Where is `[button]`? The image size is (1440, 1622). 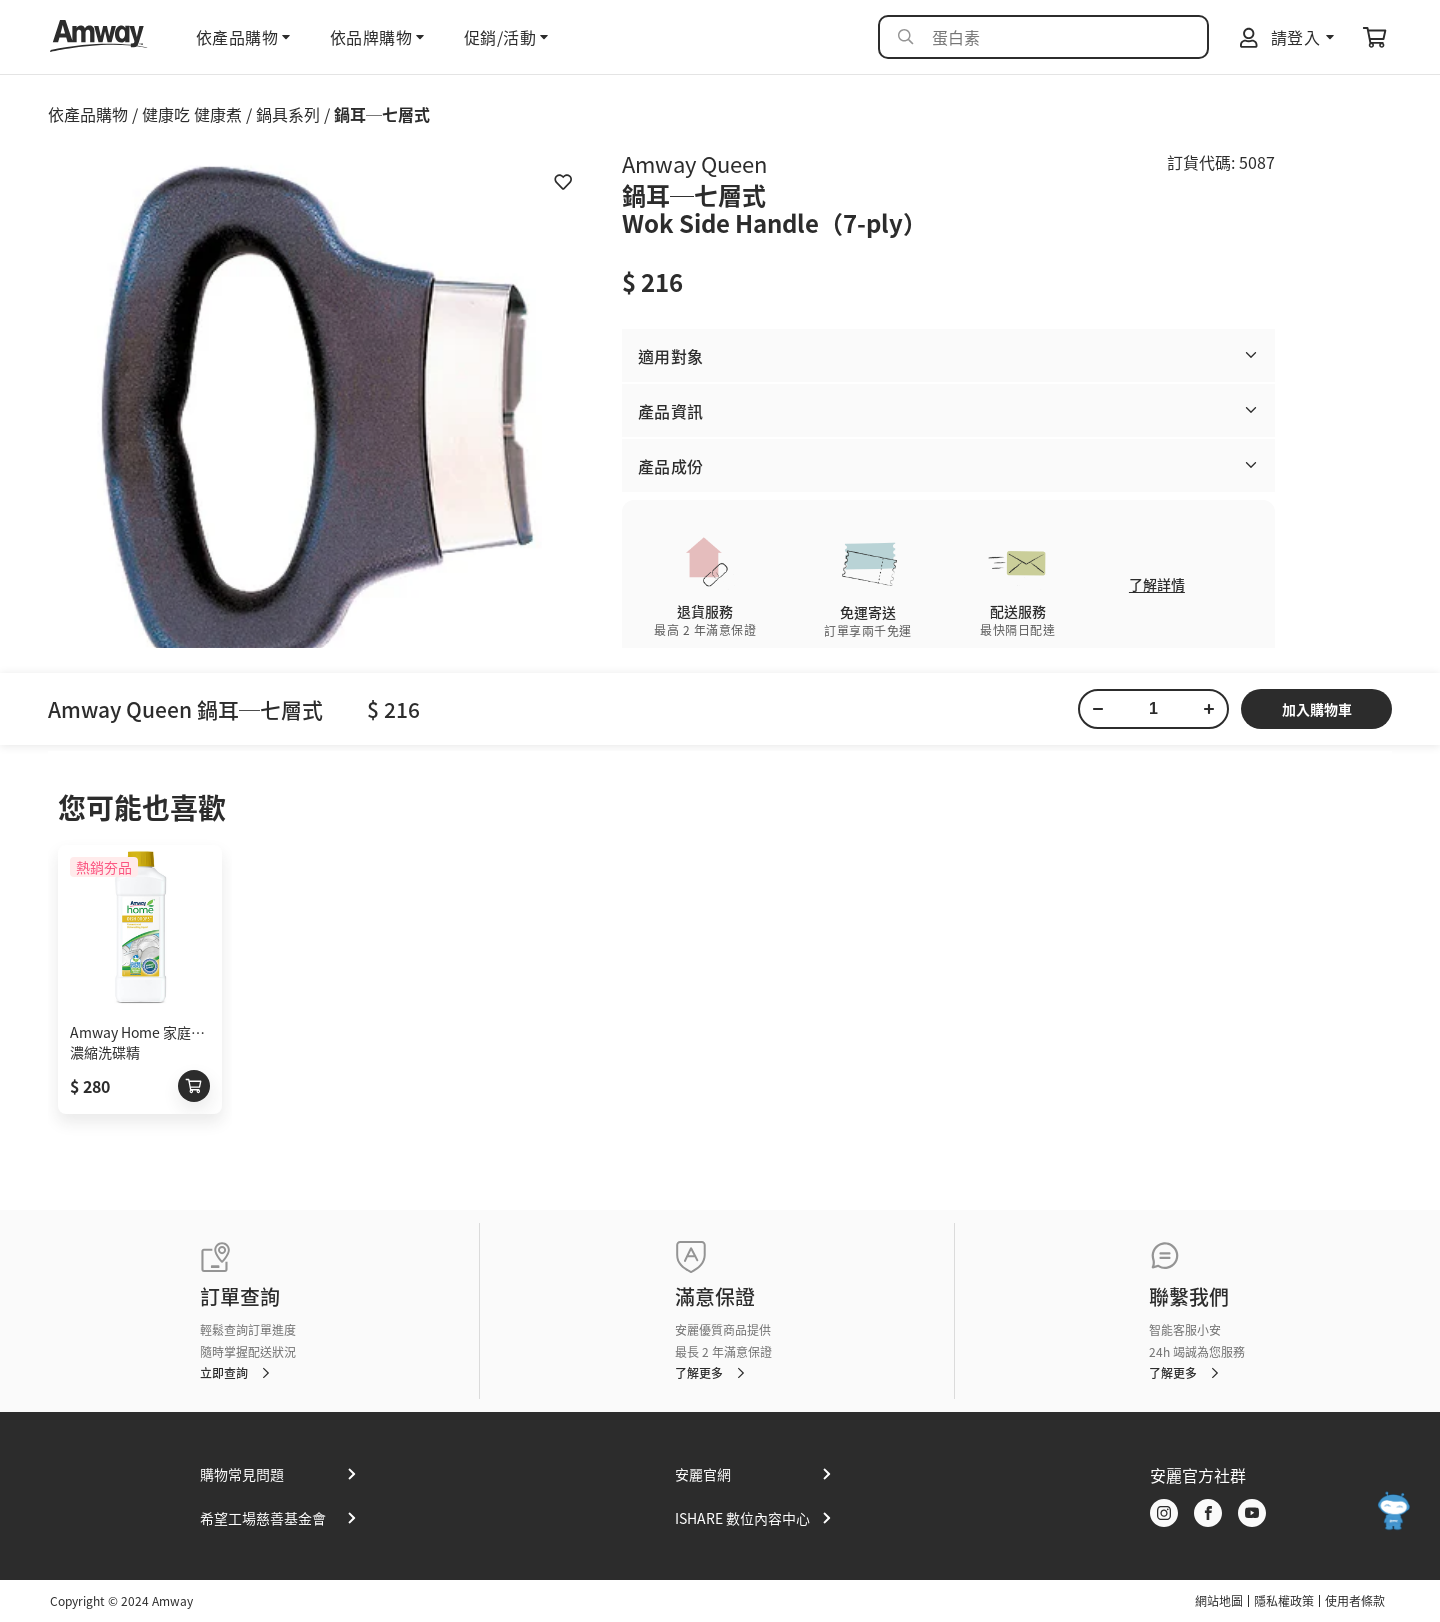
[button] is located at coordinates (948, 355).